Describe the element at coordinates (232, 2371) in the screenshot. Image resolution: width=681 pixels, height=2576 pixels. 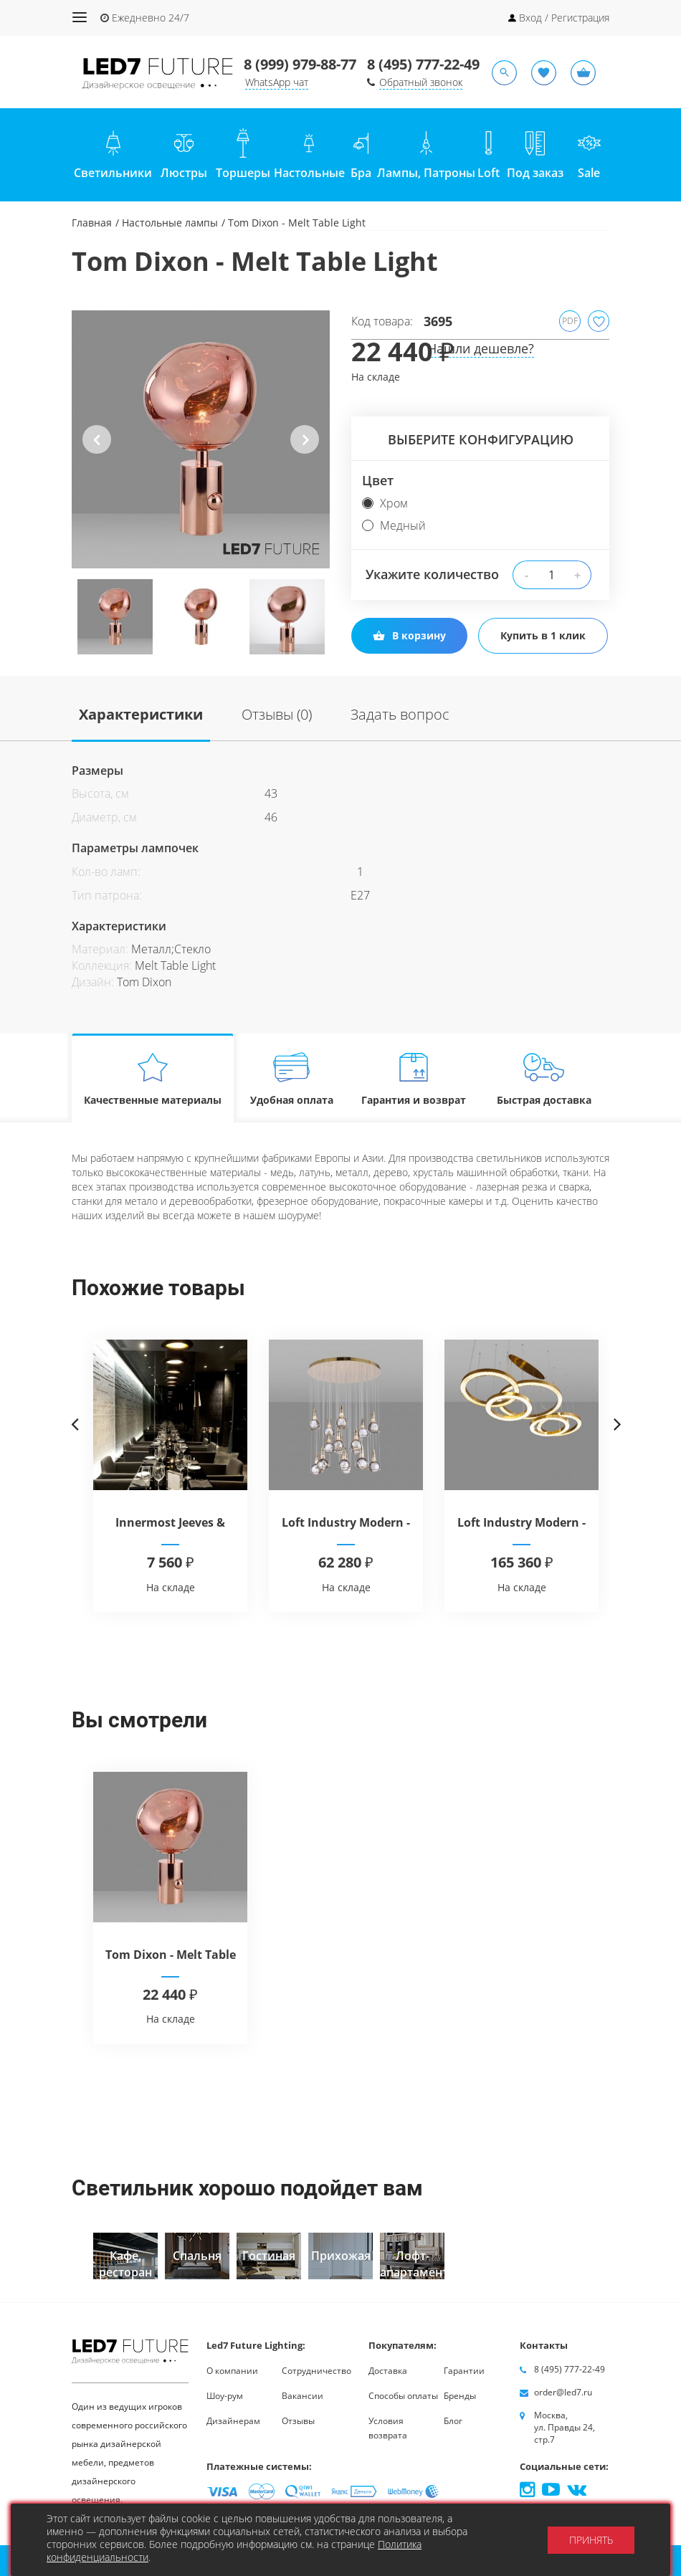
I see `О компании` at that location.